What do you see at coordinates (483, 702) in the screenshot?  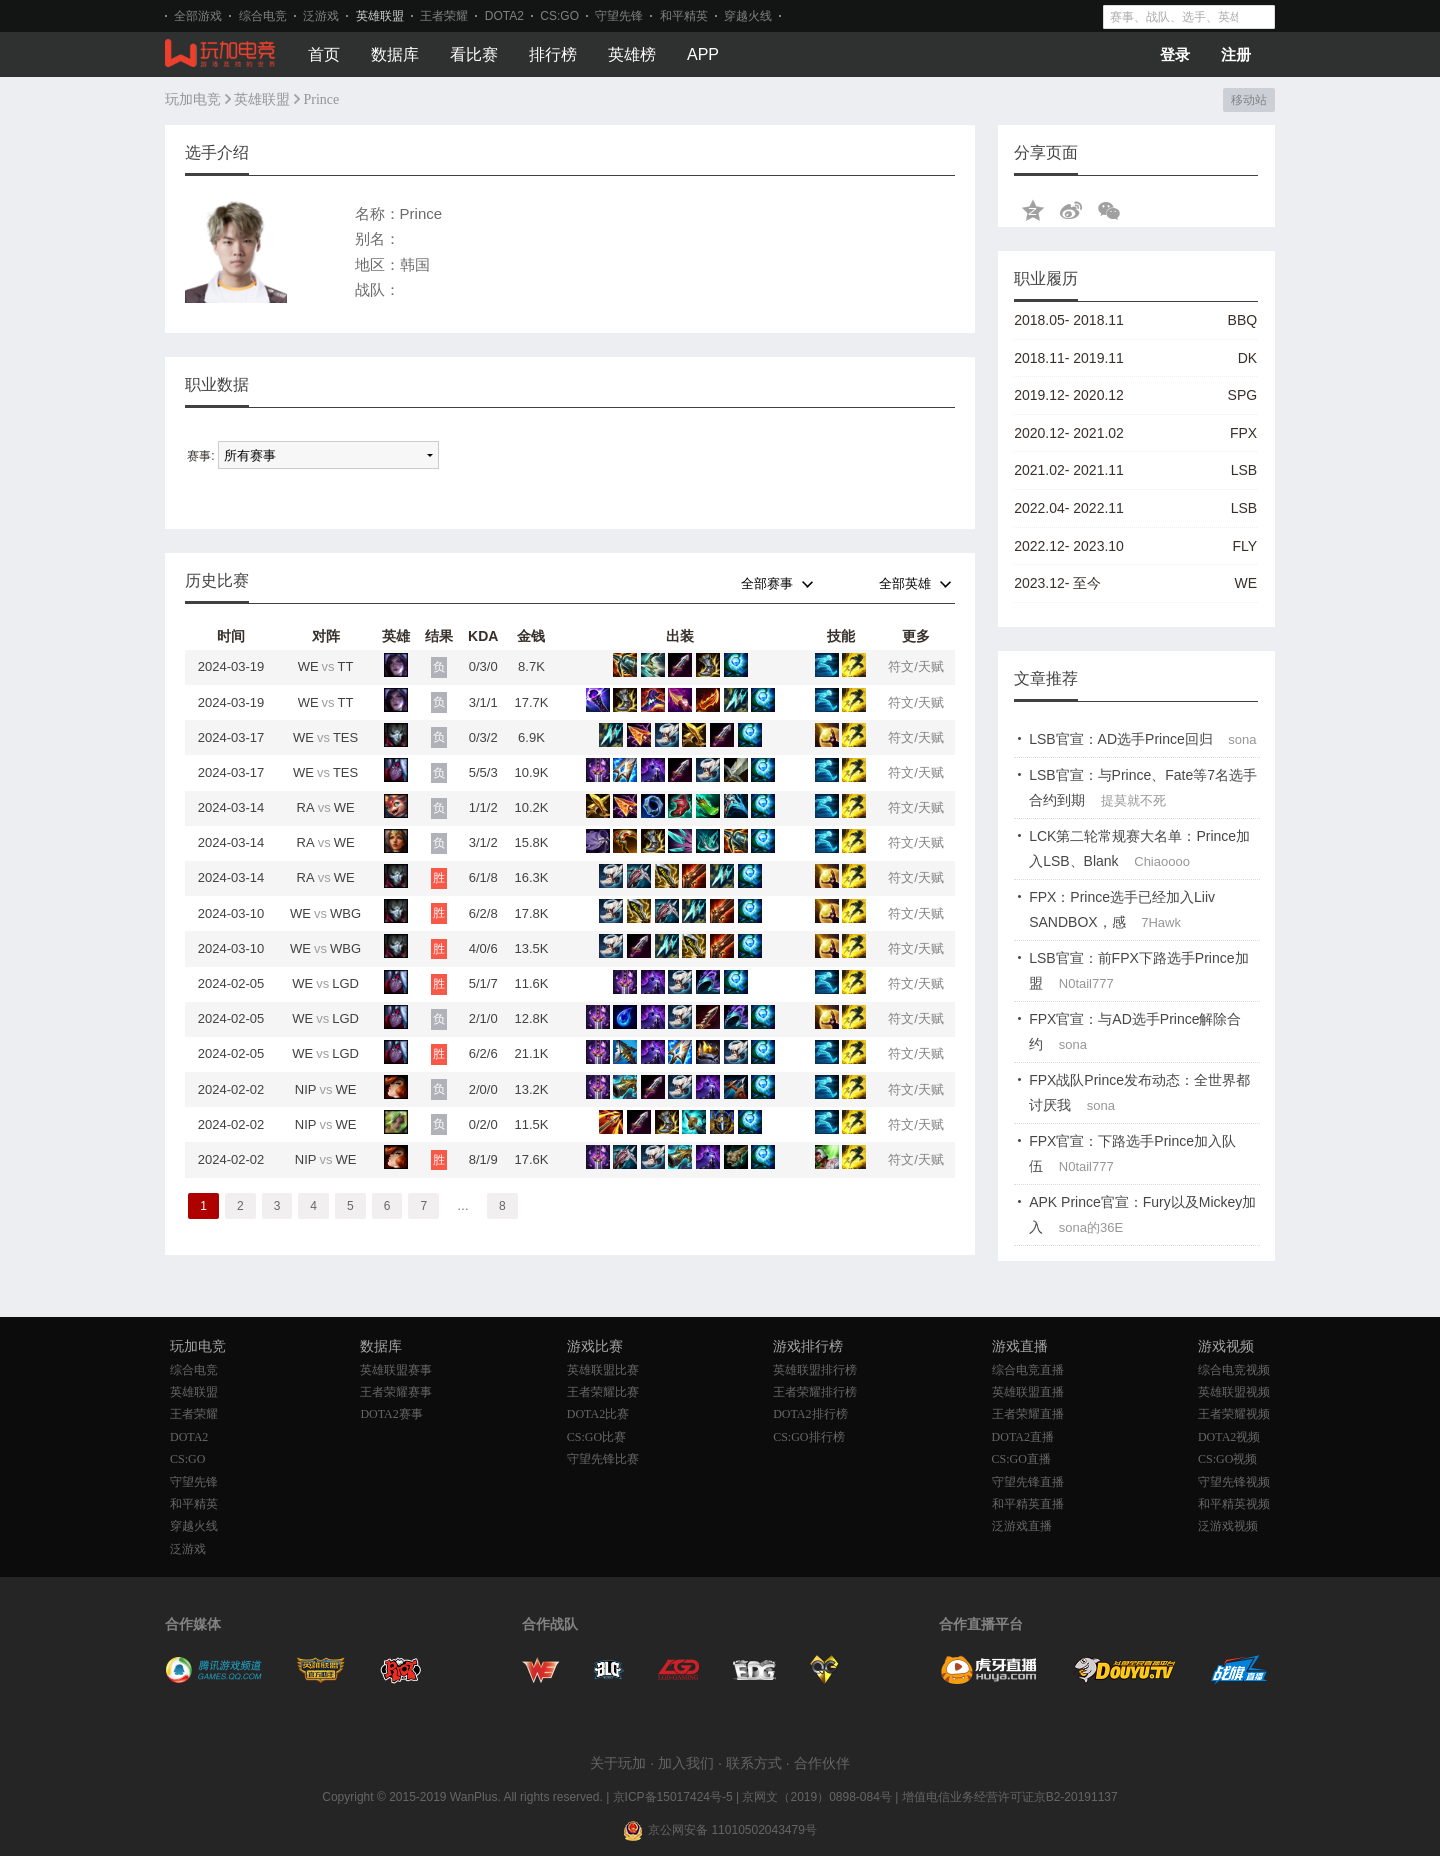 I see `3/1/1` at bounding box center [483, 702].